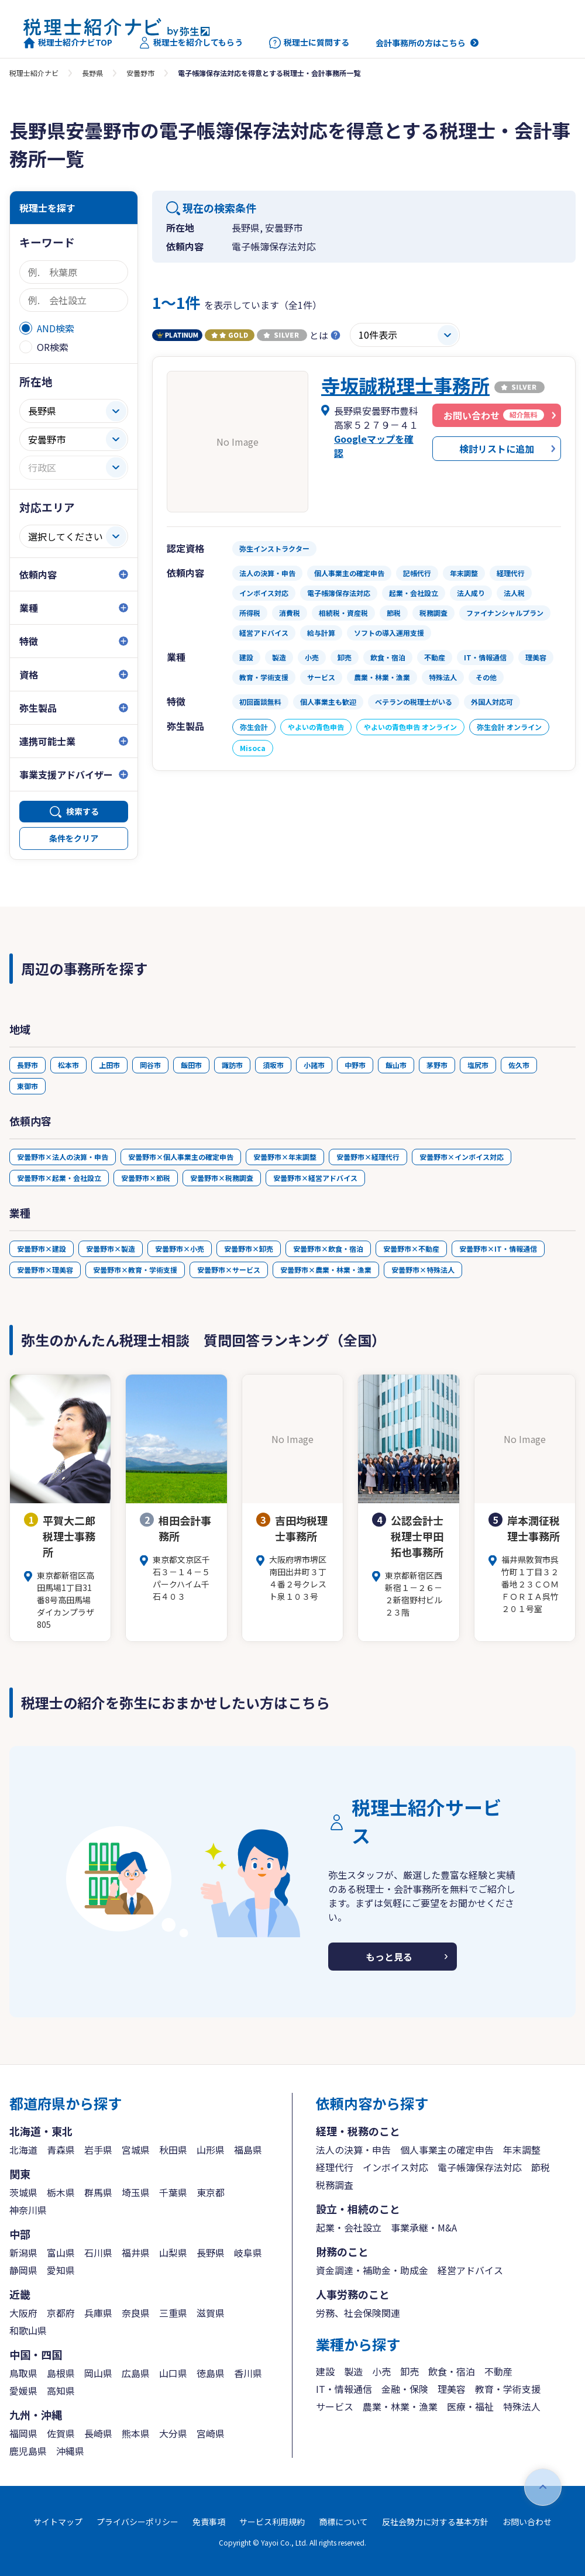  What do you see at coordinates (173, 2373) in the screenshot?
I see `山口県` at bounding box center [173, 2373].